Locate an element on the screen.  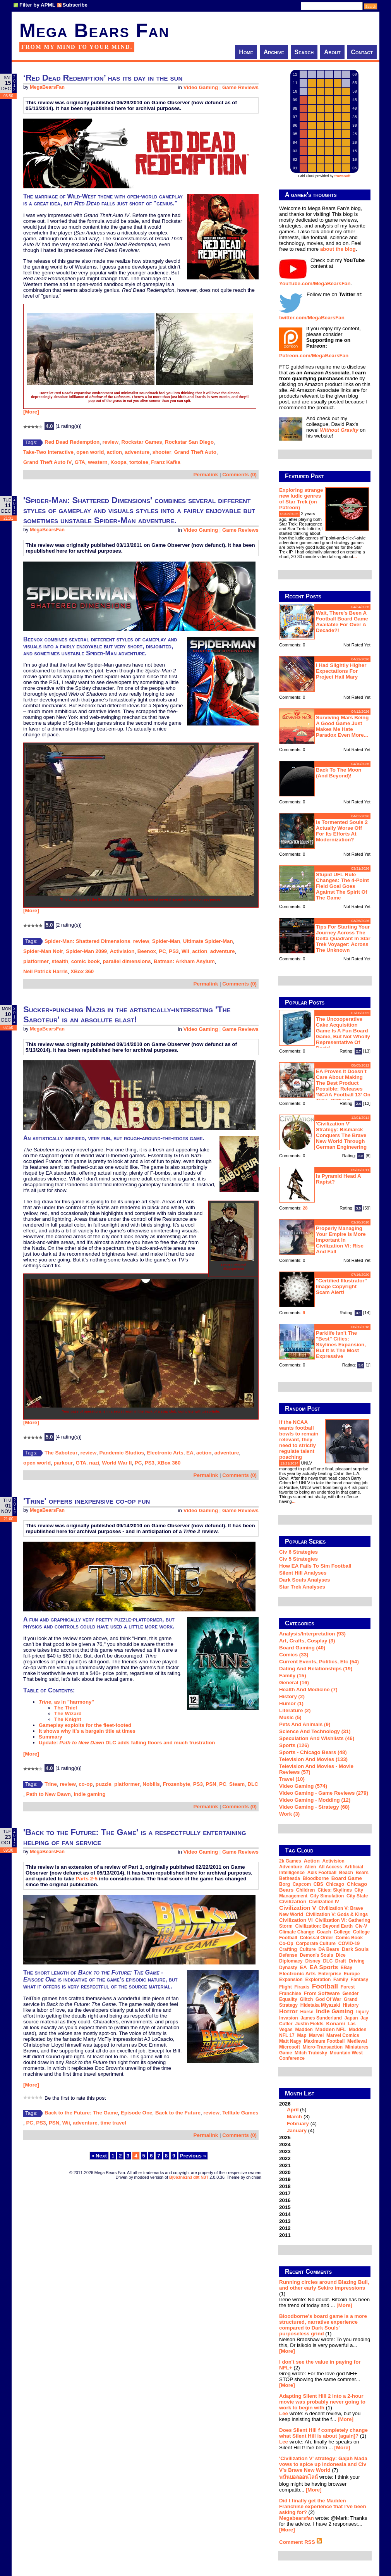
injury is located at coordinates (362, 2011).